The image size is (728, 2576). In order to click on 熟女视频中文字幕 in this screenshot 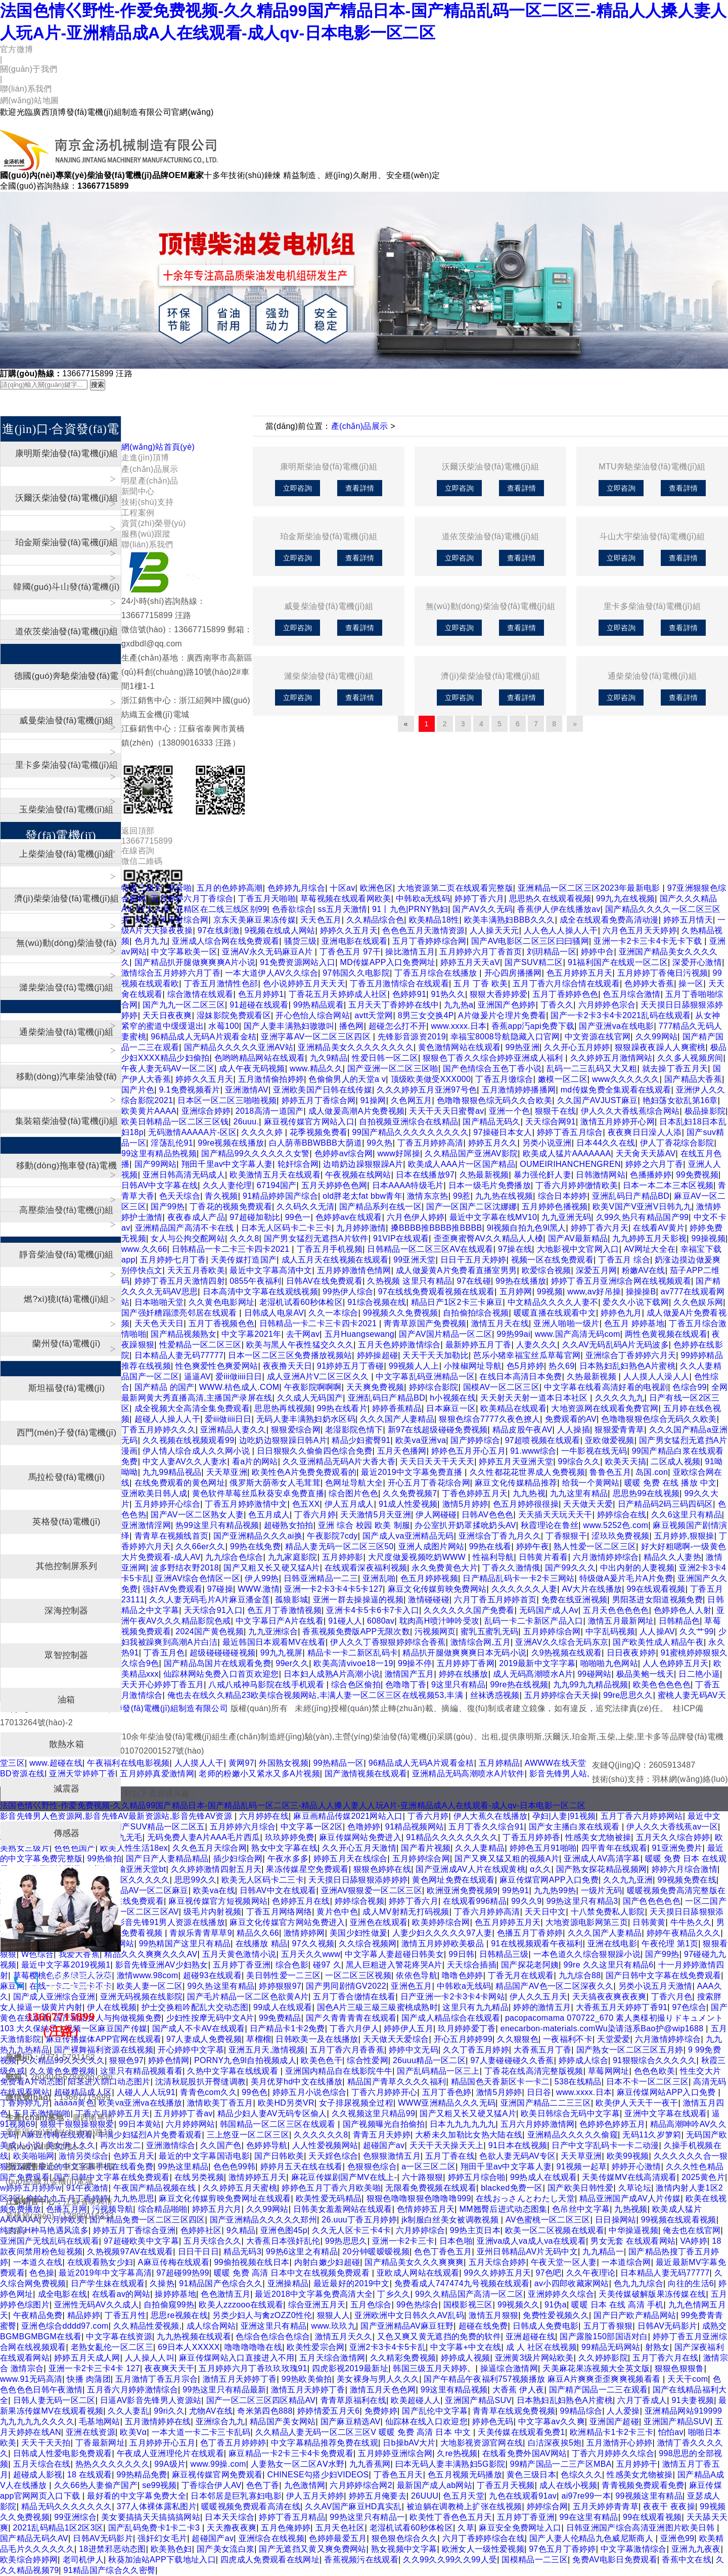, I will do `click(404, 2549)`.